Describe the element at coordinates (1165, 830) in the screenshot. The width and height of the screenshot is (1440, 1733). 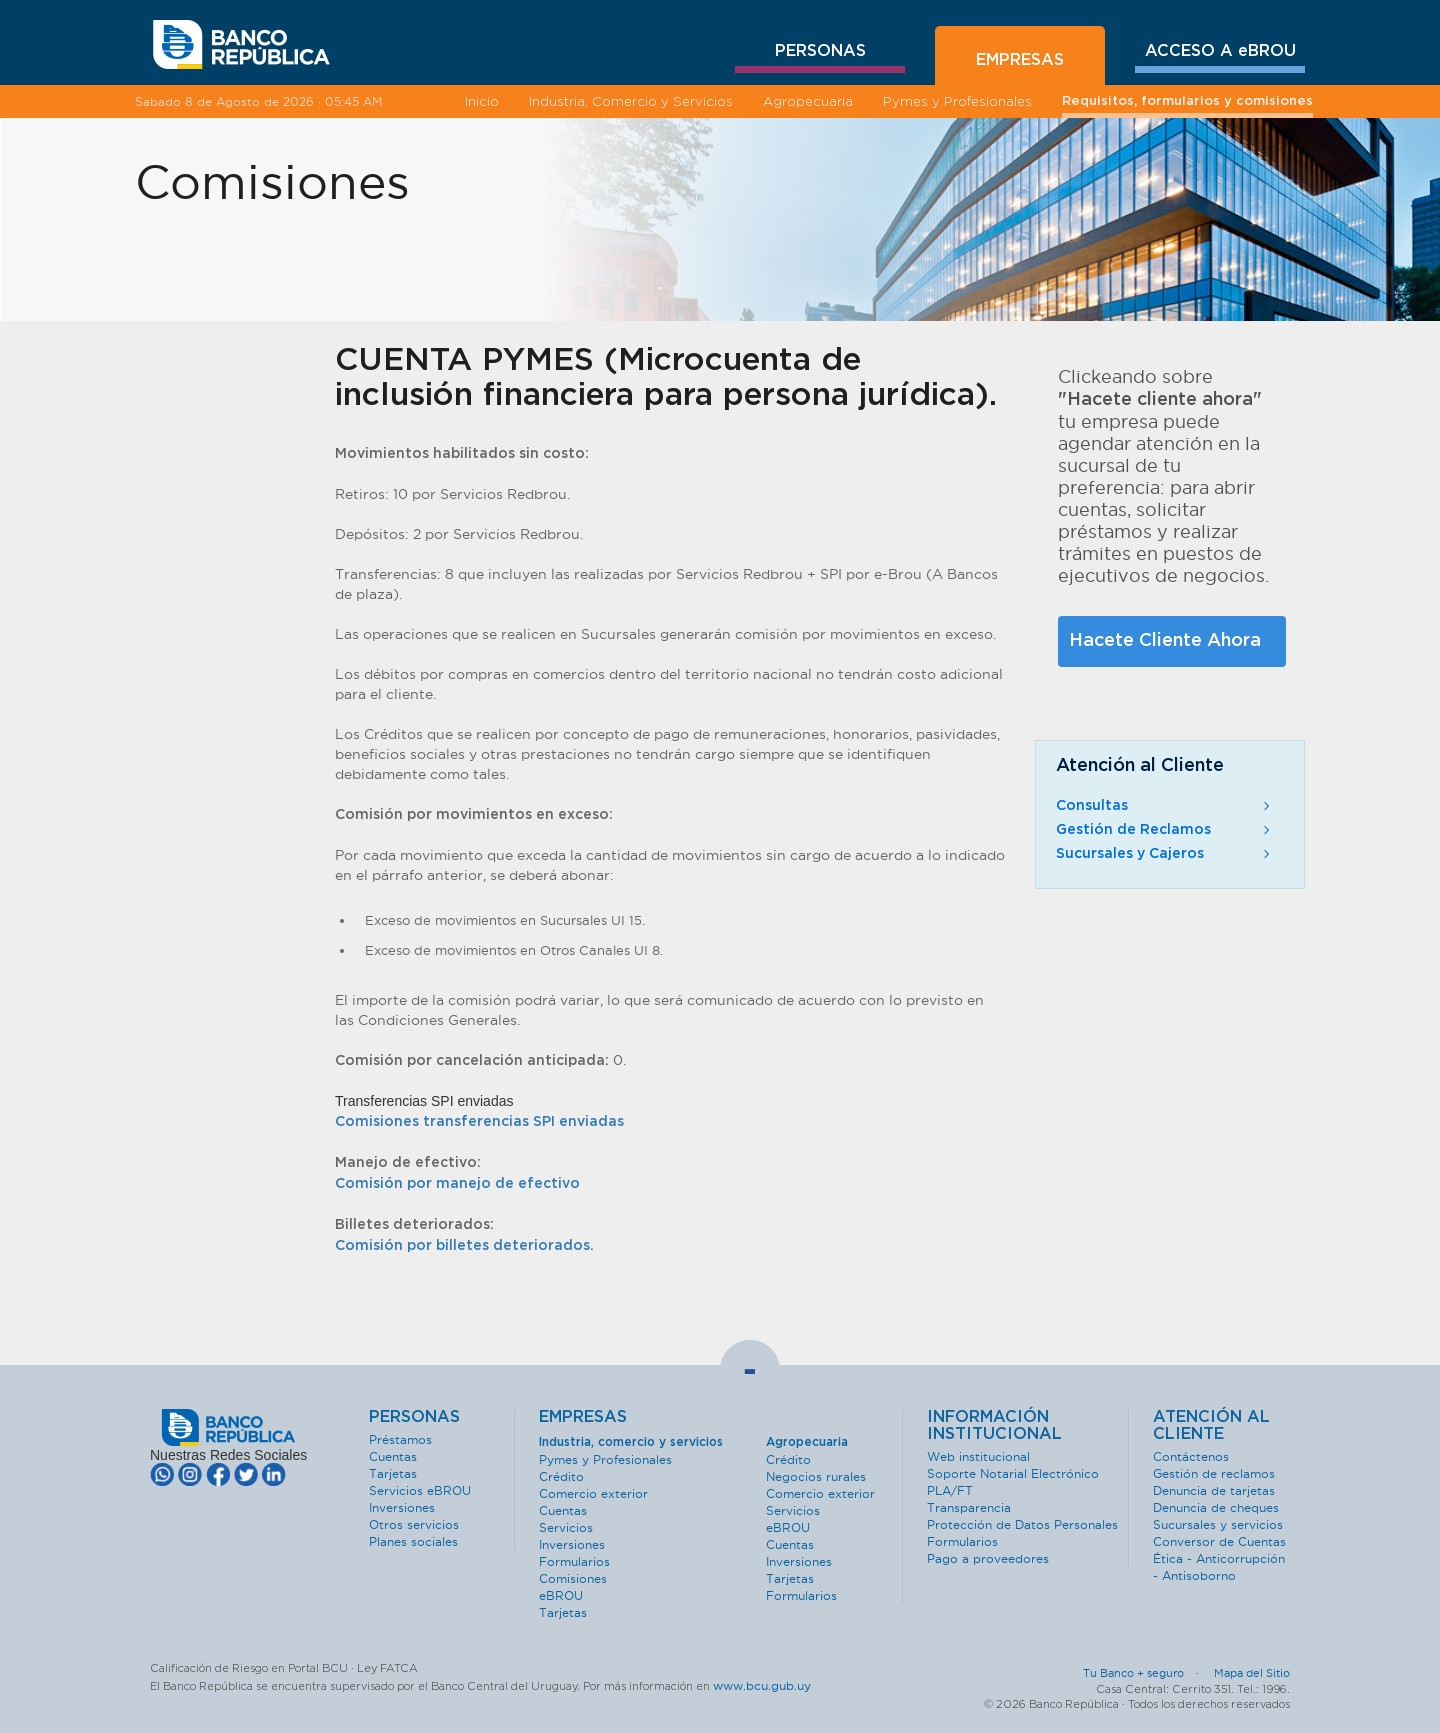
I see `Gestión de Reclamos` at that location.